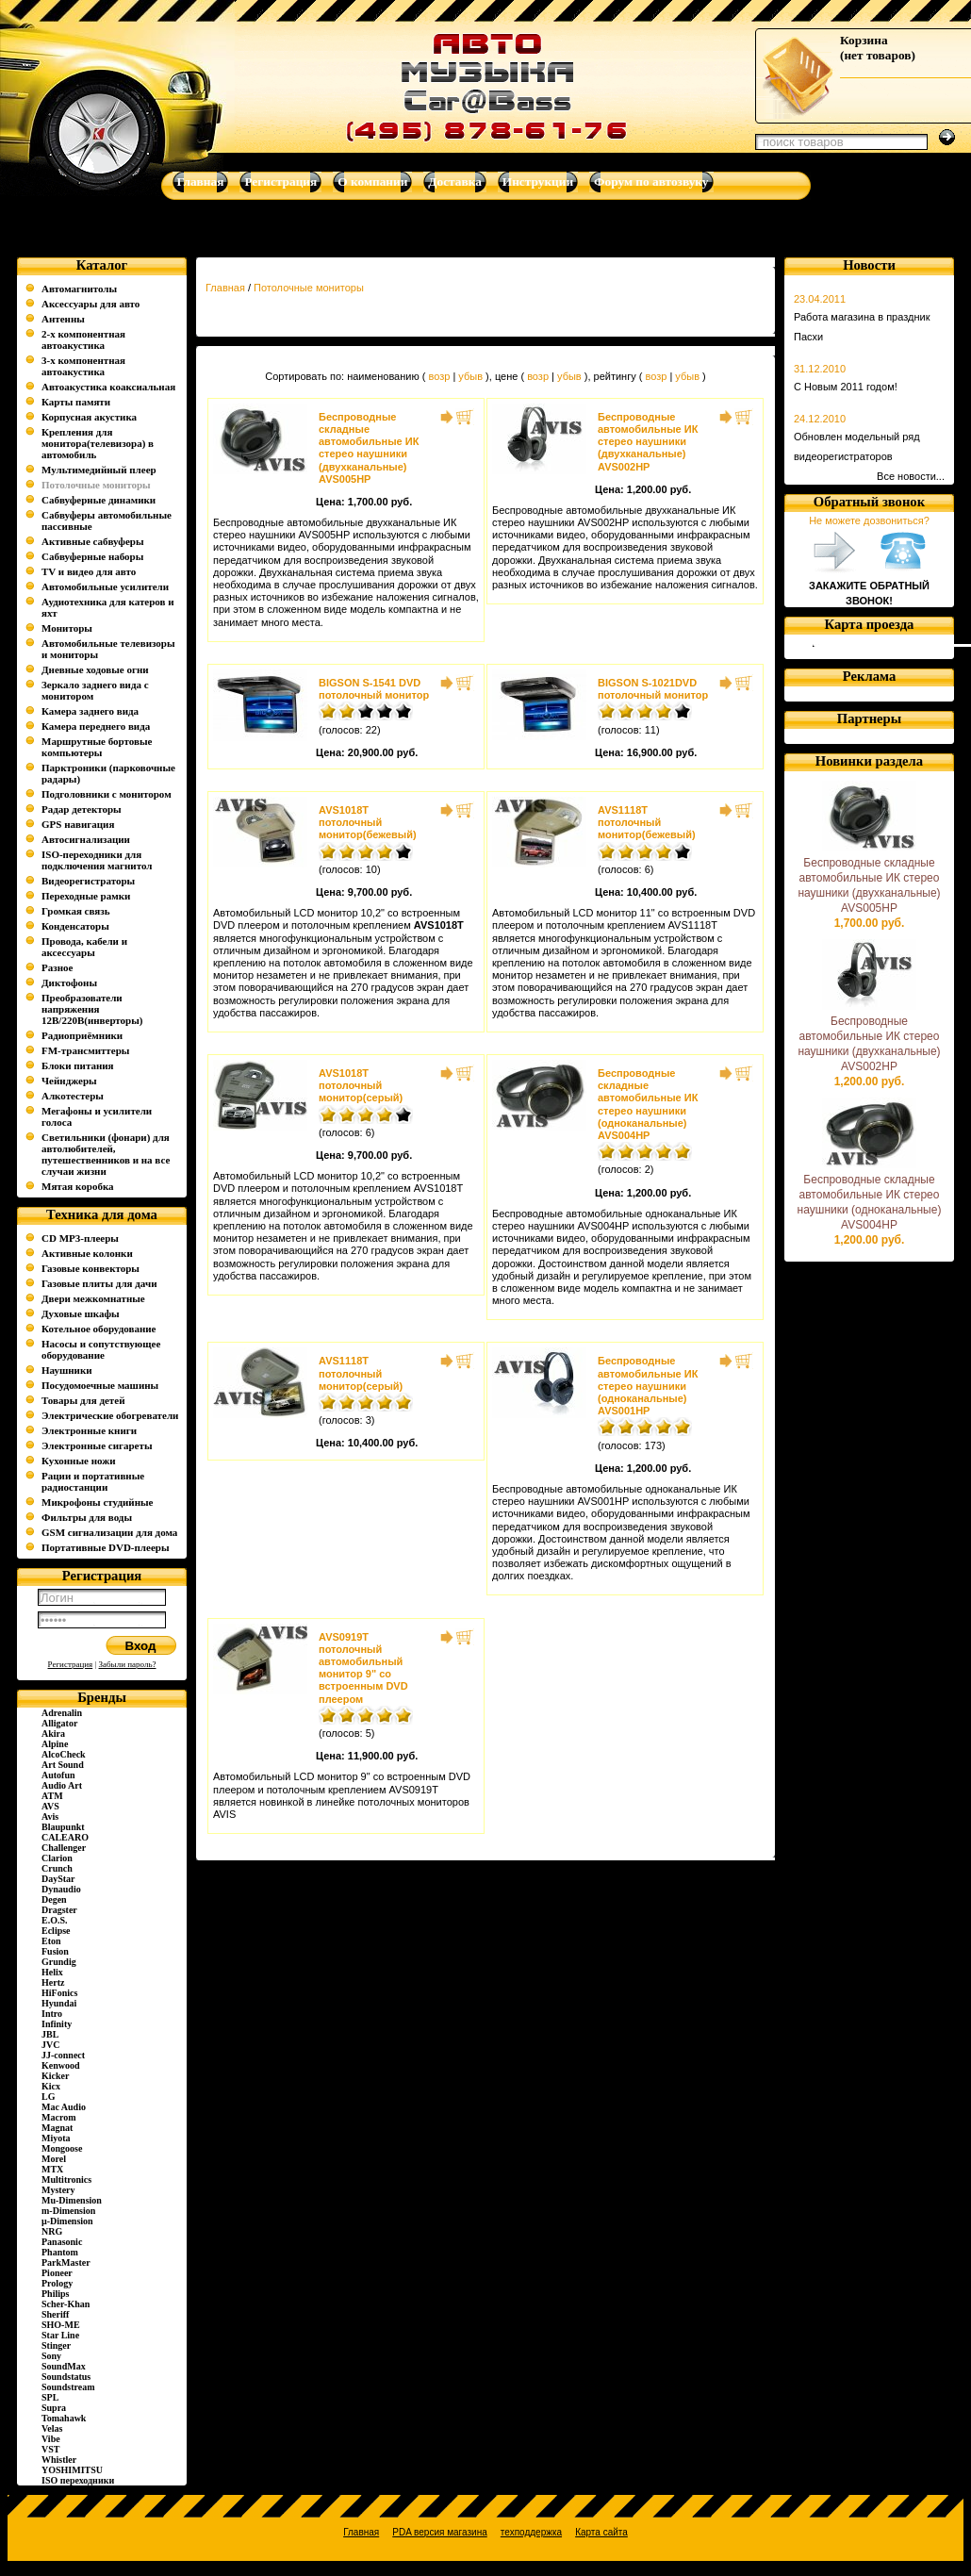  Describe the element at coordinates (50, 2044) in the screenshot. I see `JVC` at that location.